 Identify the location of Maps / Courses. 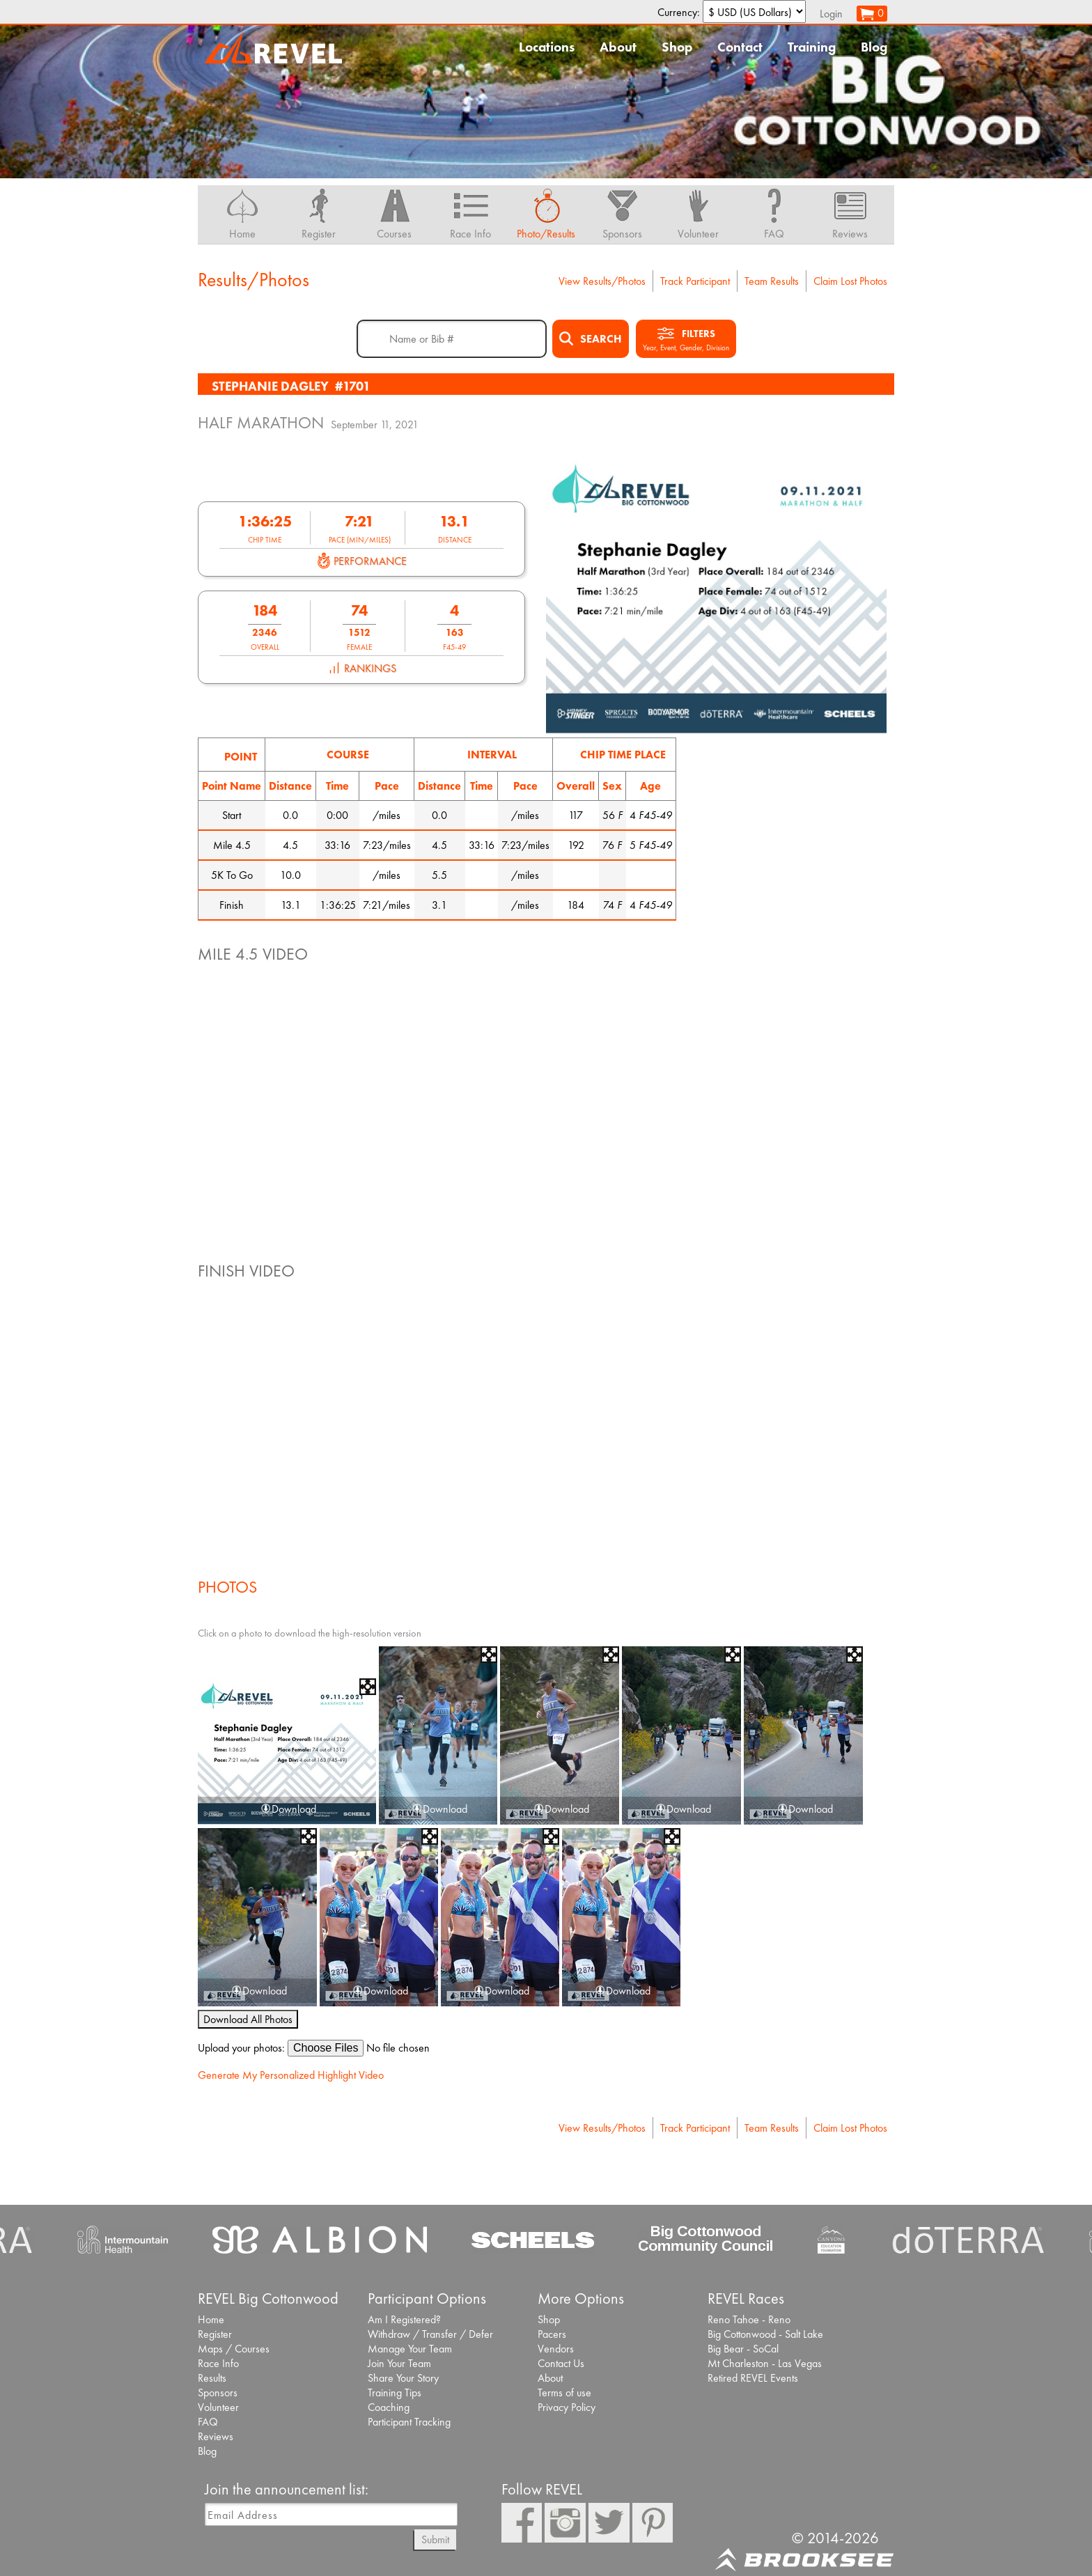
(234, 2348).